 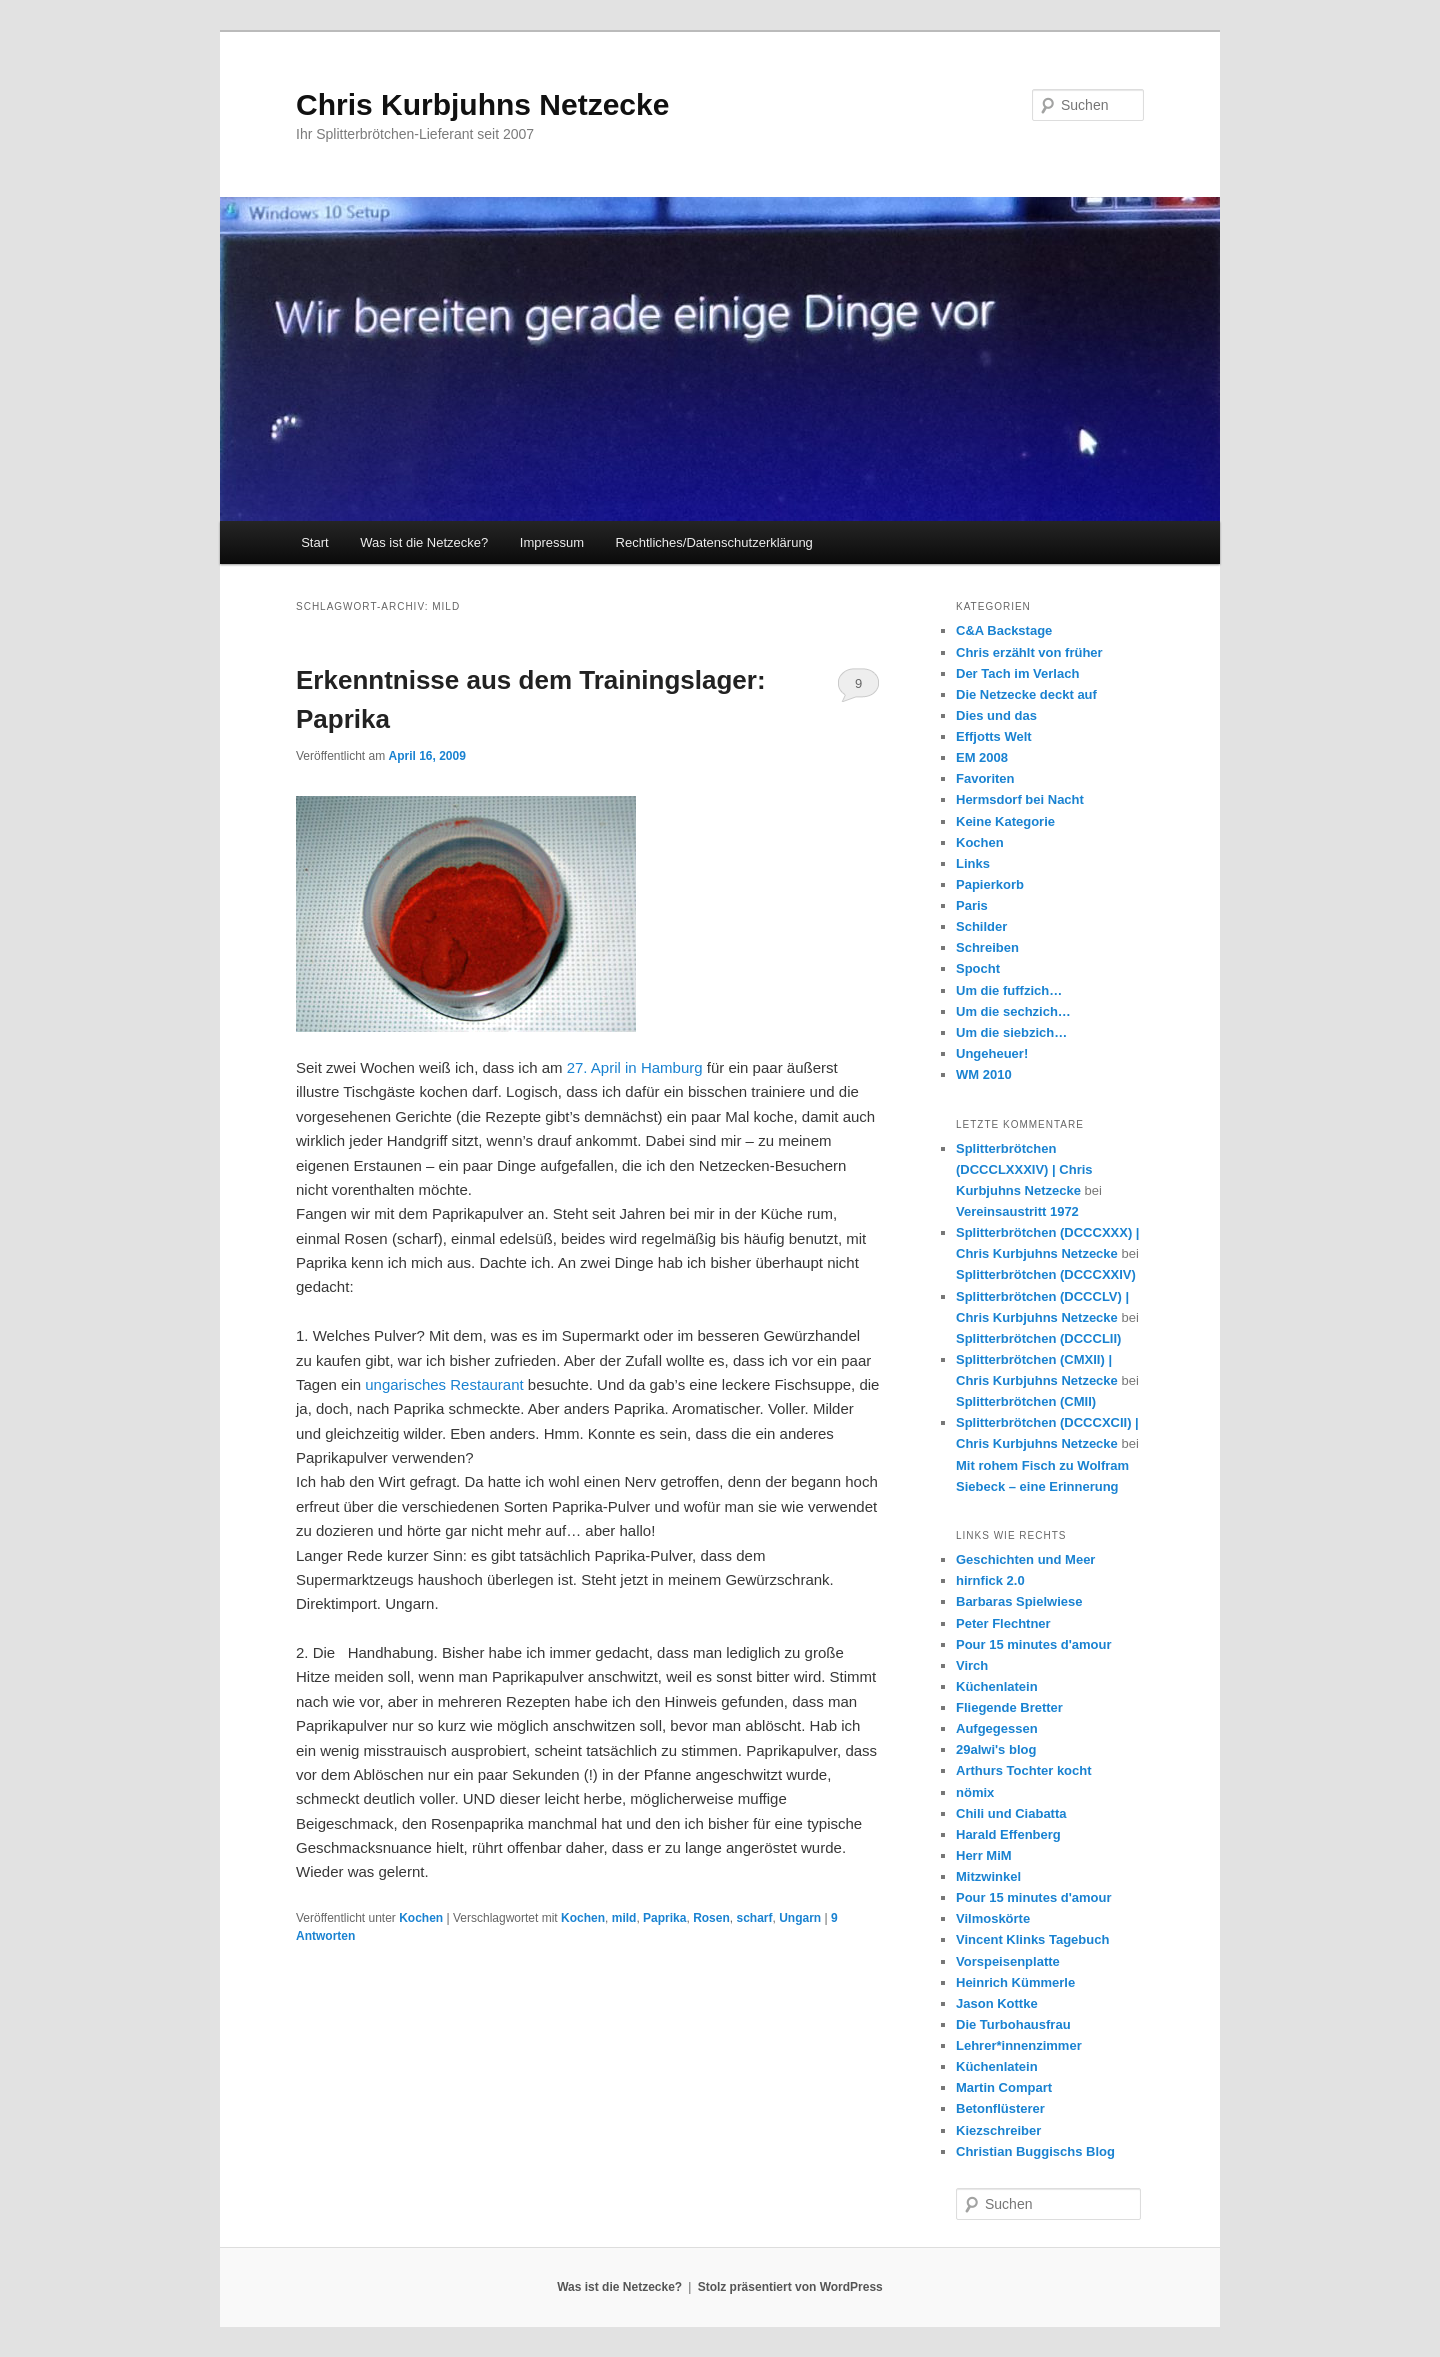 What do you see at coordinates (1035, 2151) in the screenshot?
I see `Christian Buggischs Blog` at bounding box center [1035, 2151].